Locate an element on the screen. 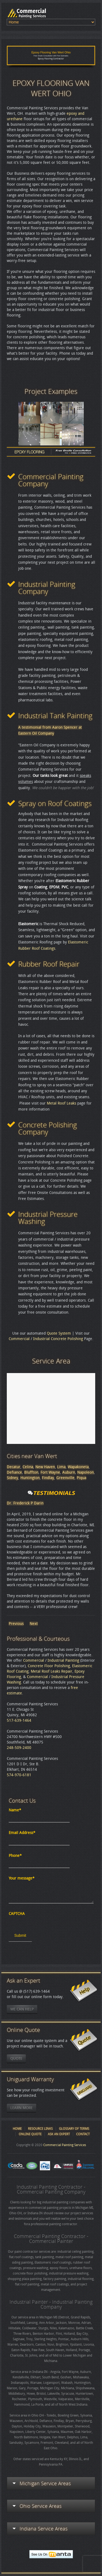 The image size is (102, 2576). Name is located at coordinates (15, 1810).